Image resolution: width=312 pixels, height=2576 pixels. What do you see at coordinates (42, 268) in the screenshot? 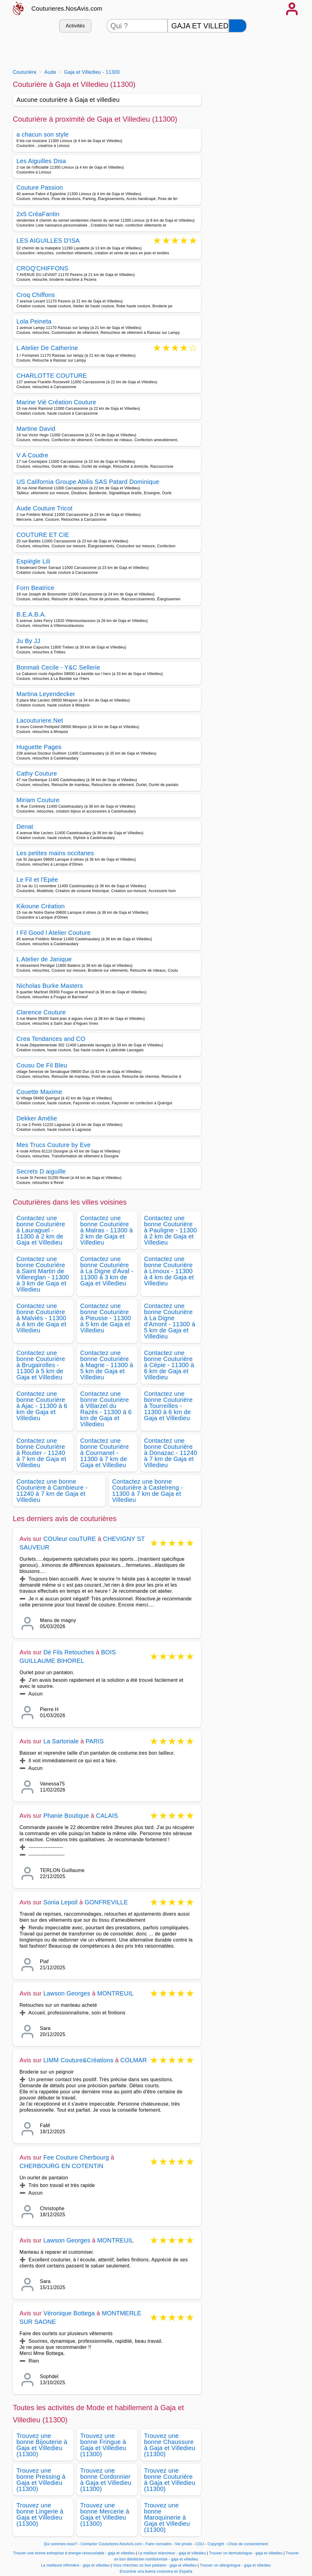
I see `CROQ'CHIFFONS` at bounding box center [42, 268].